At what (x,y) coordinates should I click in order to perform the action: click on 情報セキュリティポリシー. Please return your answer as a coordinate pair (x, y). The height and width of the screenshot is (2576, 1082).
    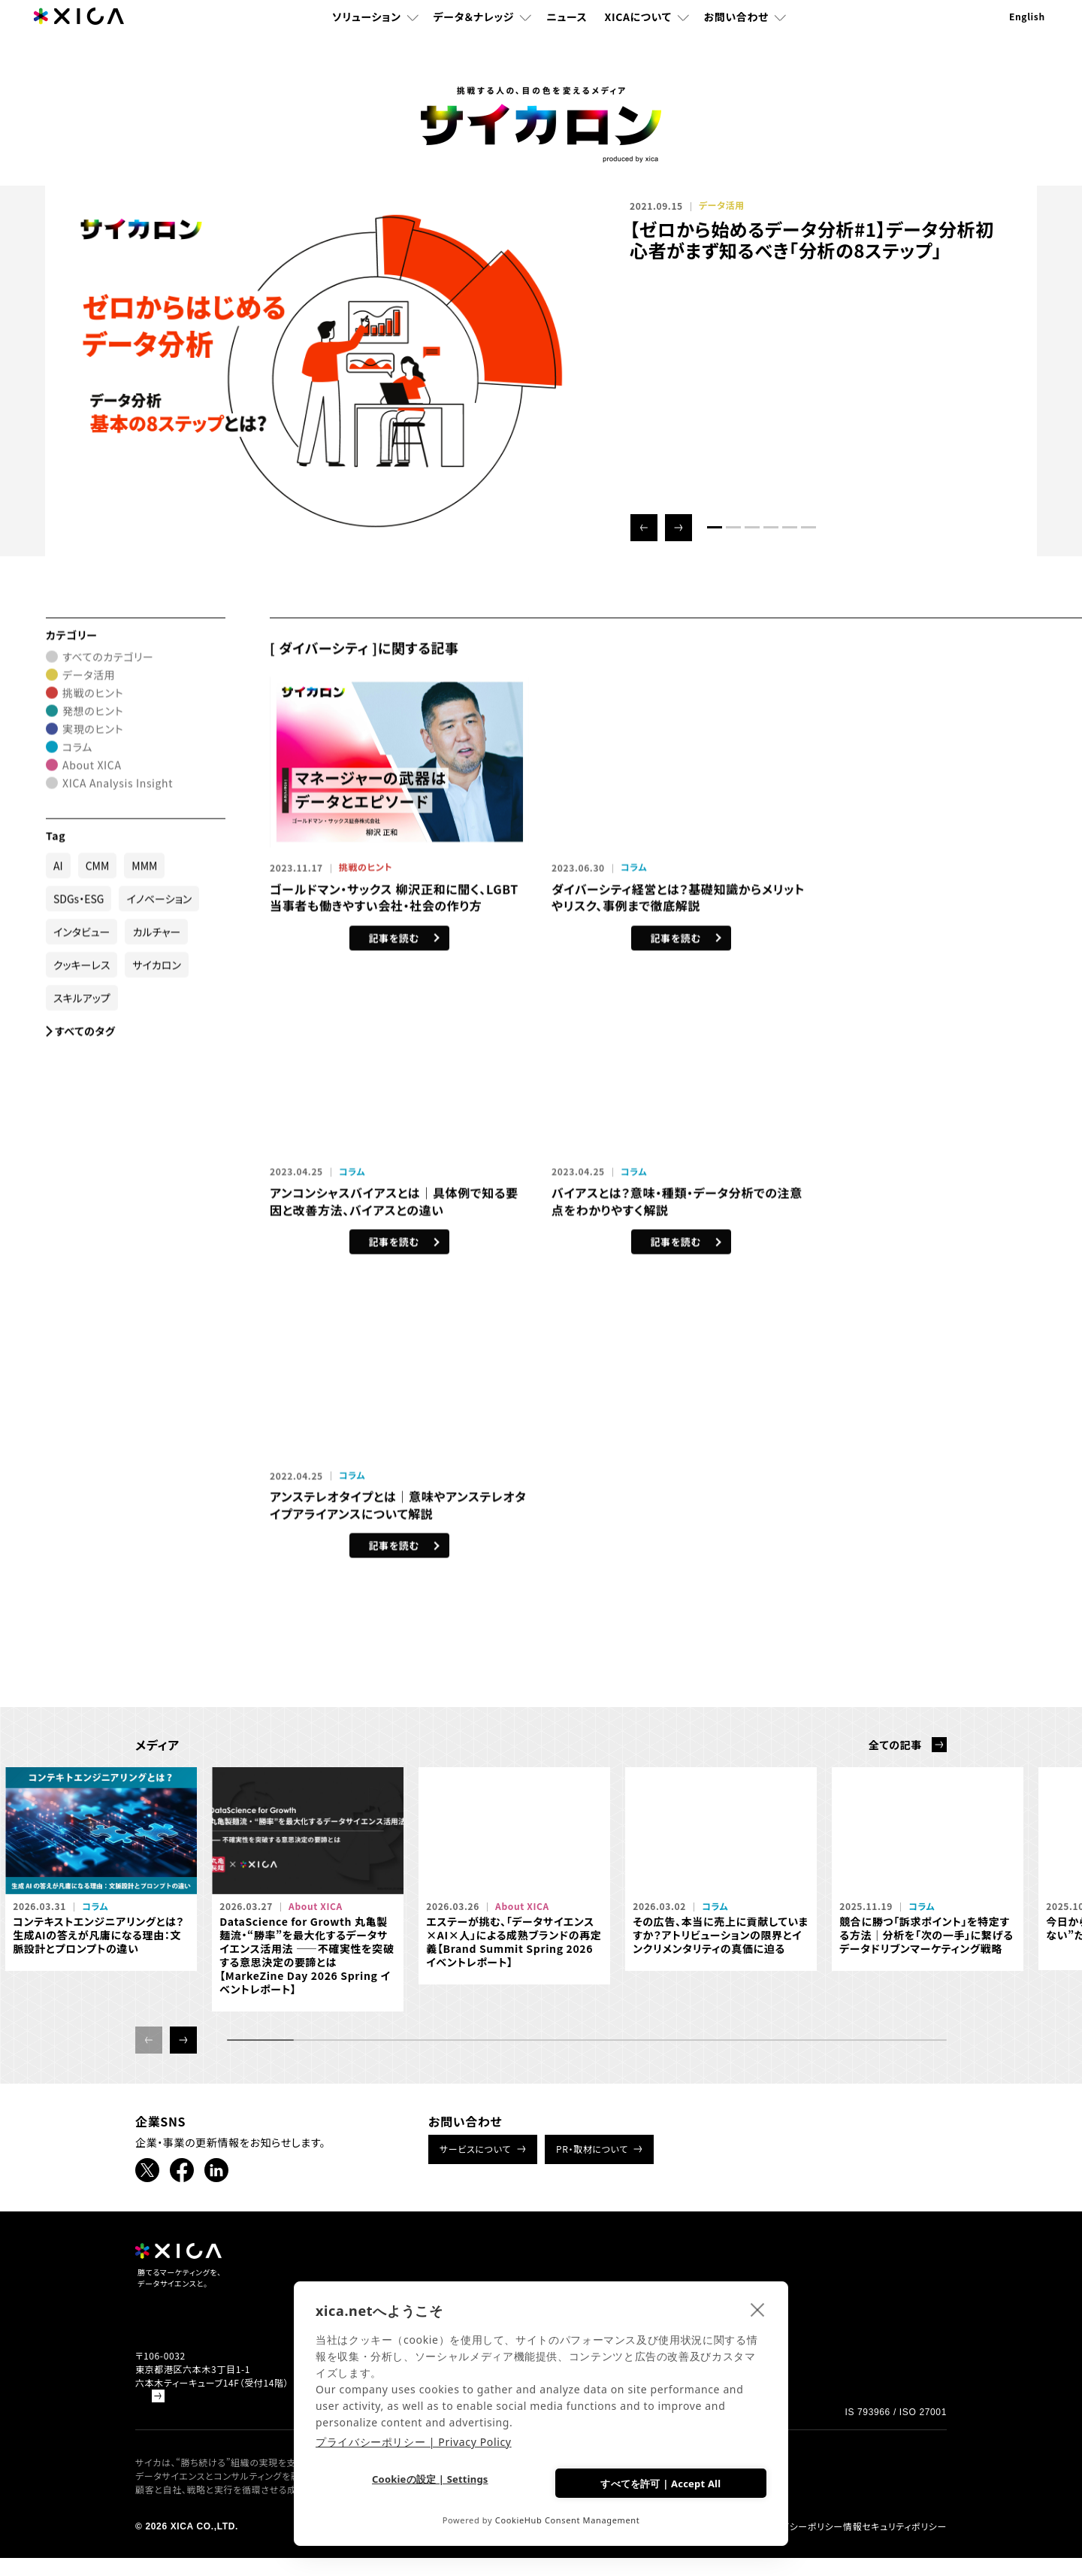
    Looking at the image, I should click on (895, 2544).